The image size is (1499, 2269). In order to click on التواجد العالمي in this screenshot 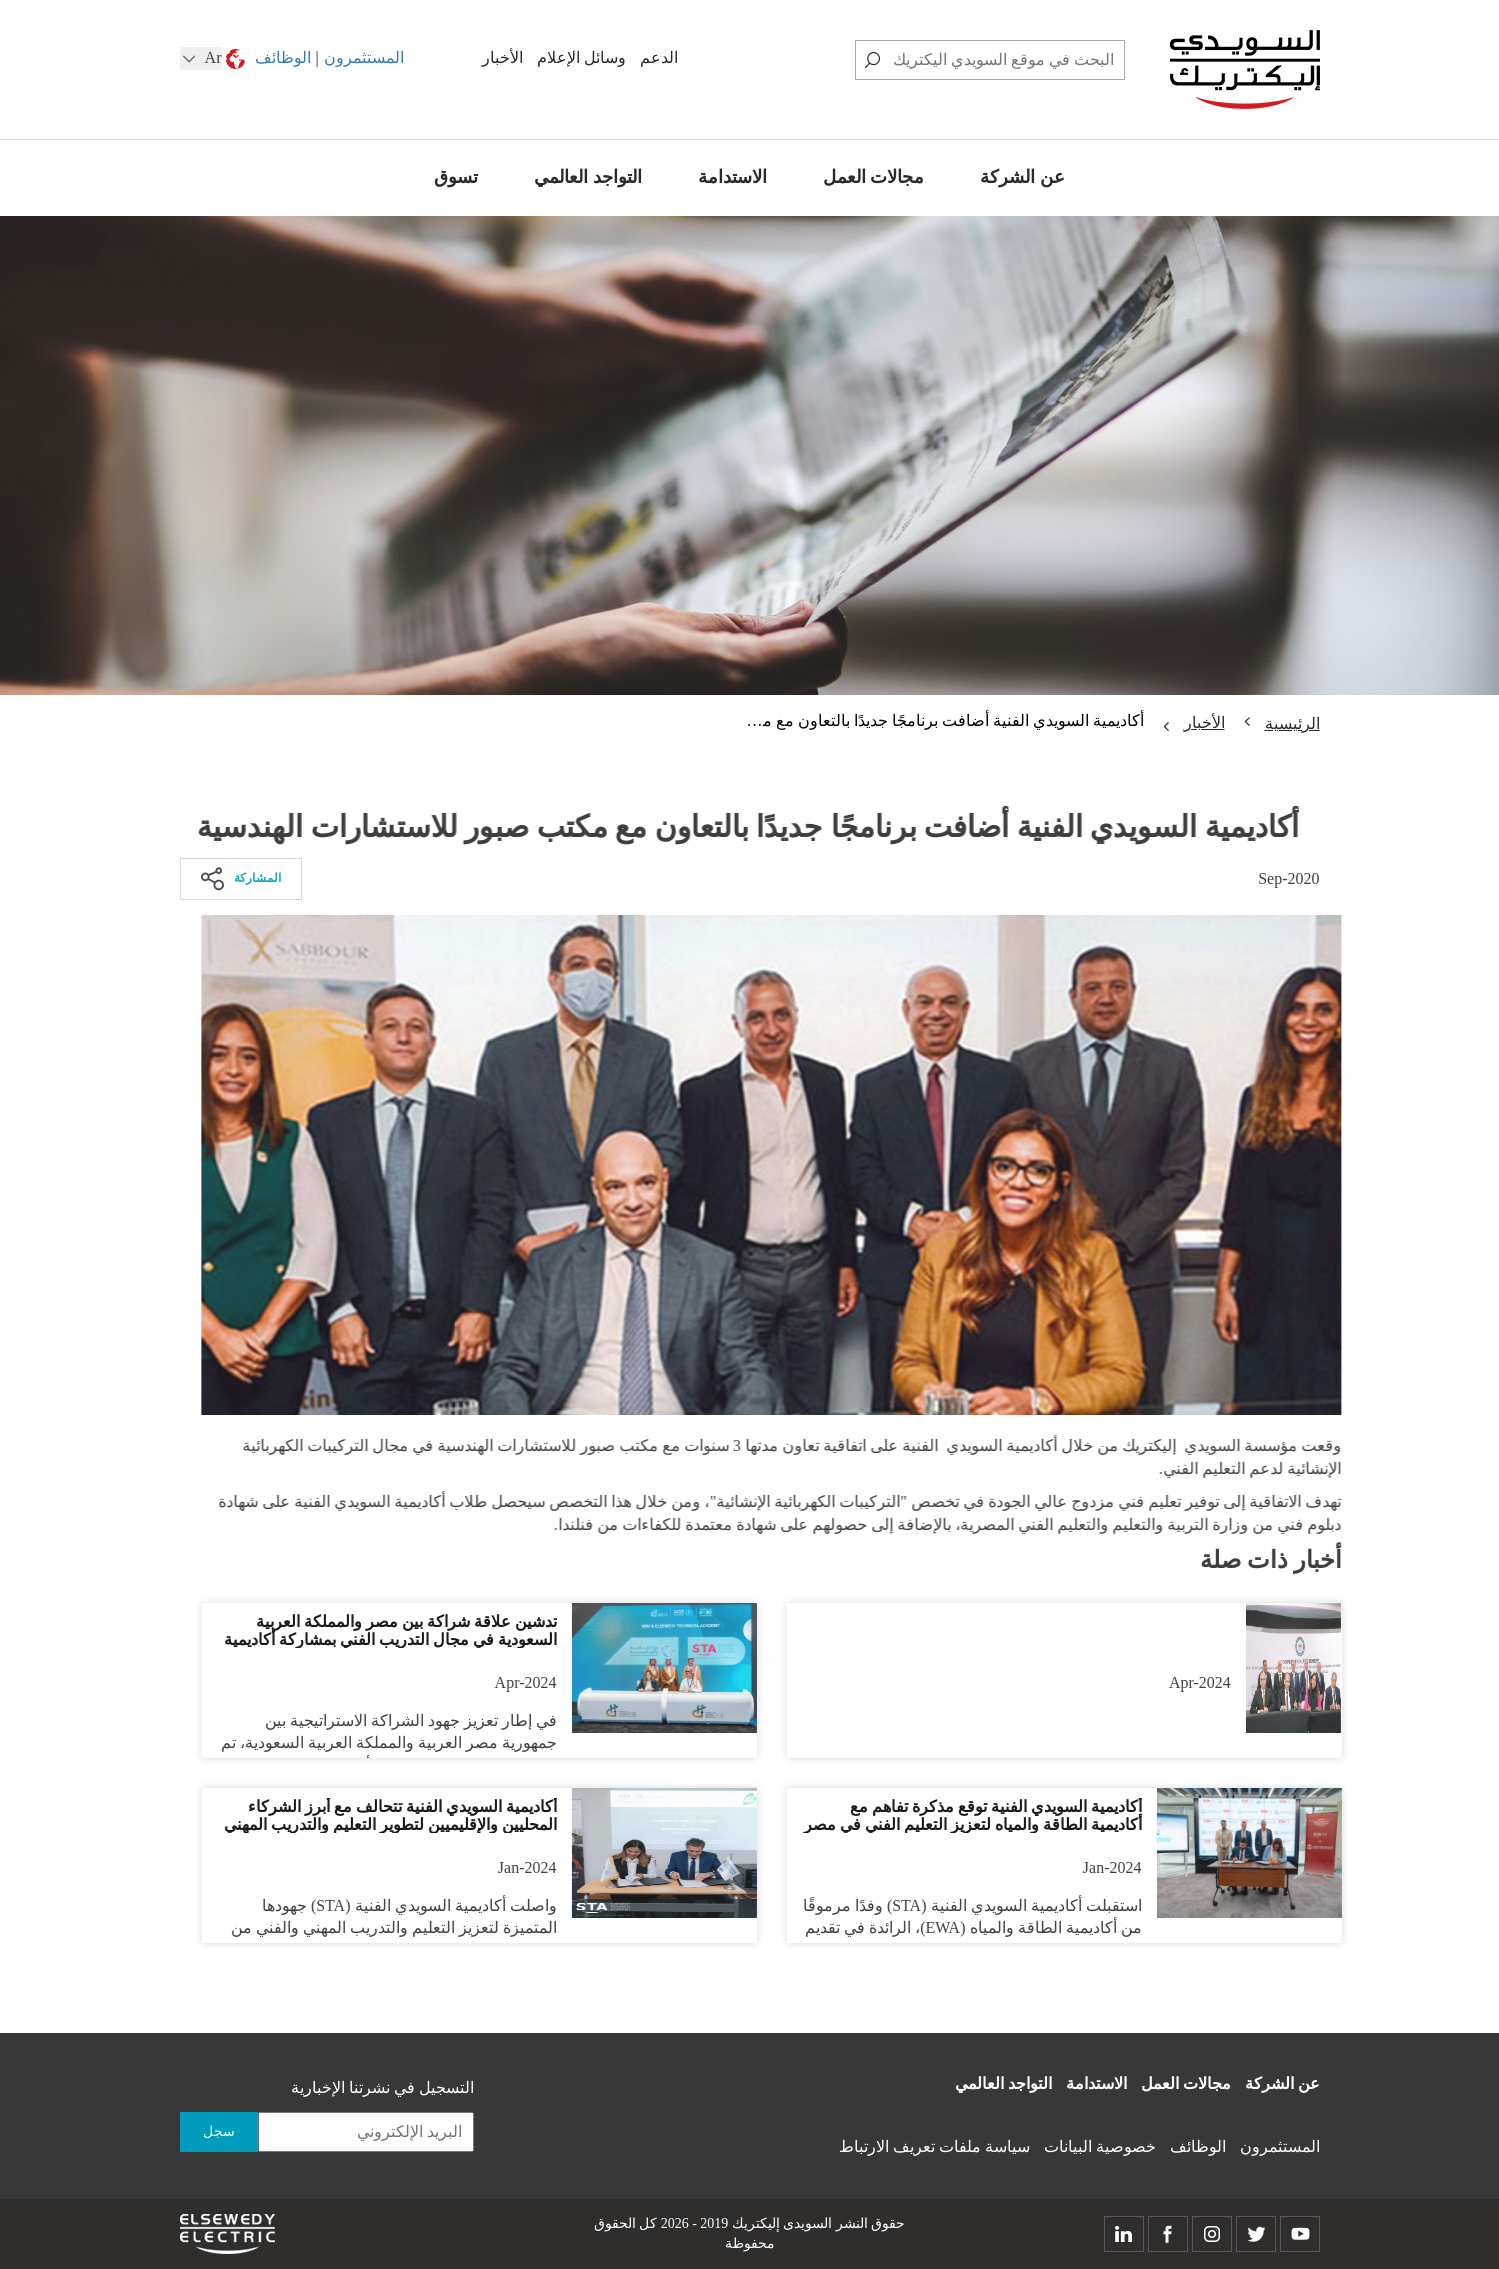, I will do `click(588, 177)`.